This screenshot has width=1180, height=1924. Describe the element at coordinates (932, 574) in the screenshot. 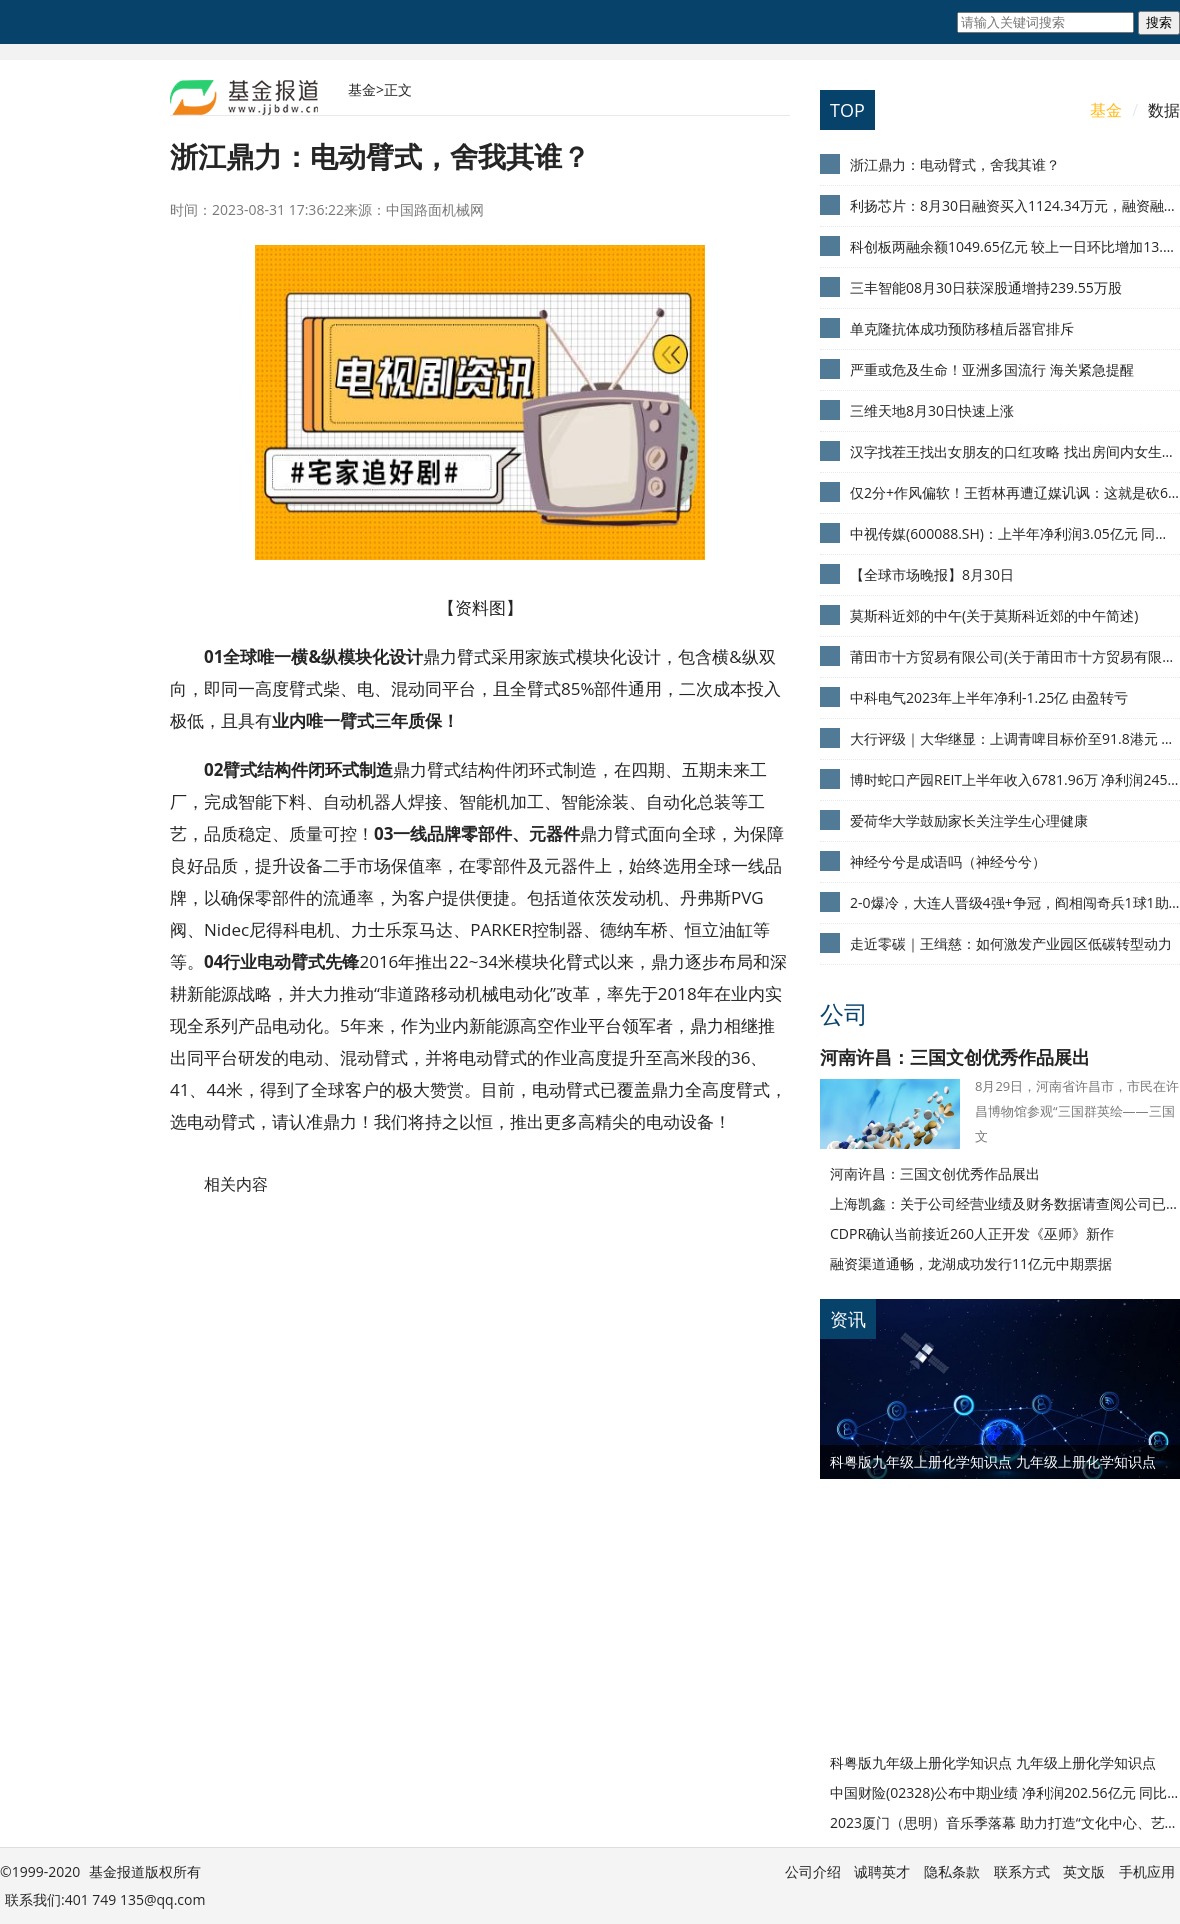

I see `【全球市场晚报】8月30日` at that location.